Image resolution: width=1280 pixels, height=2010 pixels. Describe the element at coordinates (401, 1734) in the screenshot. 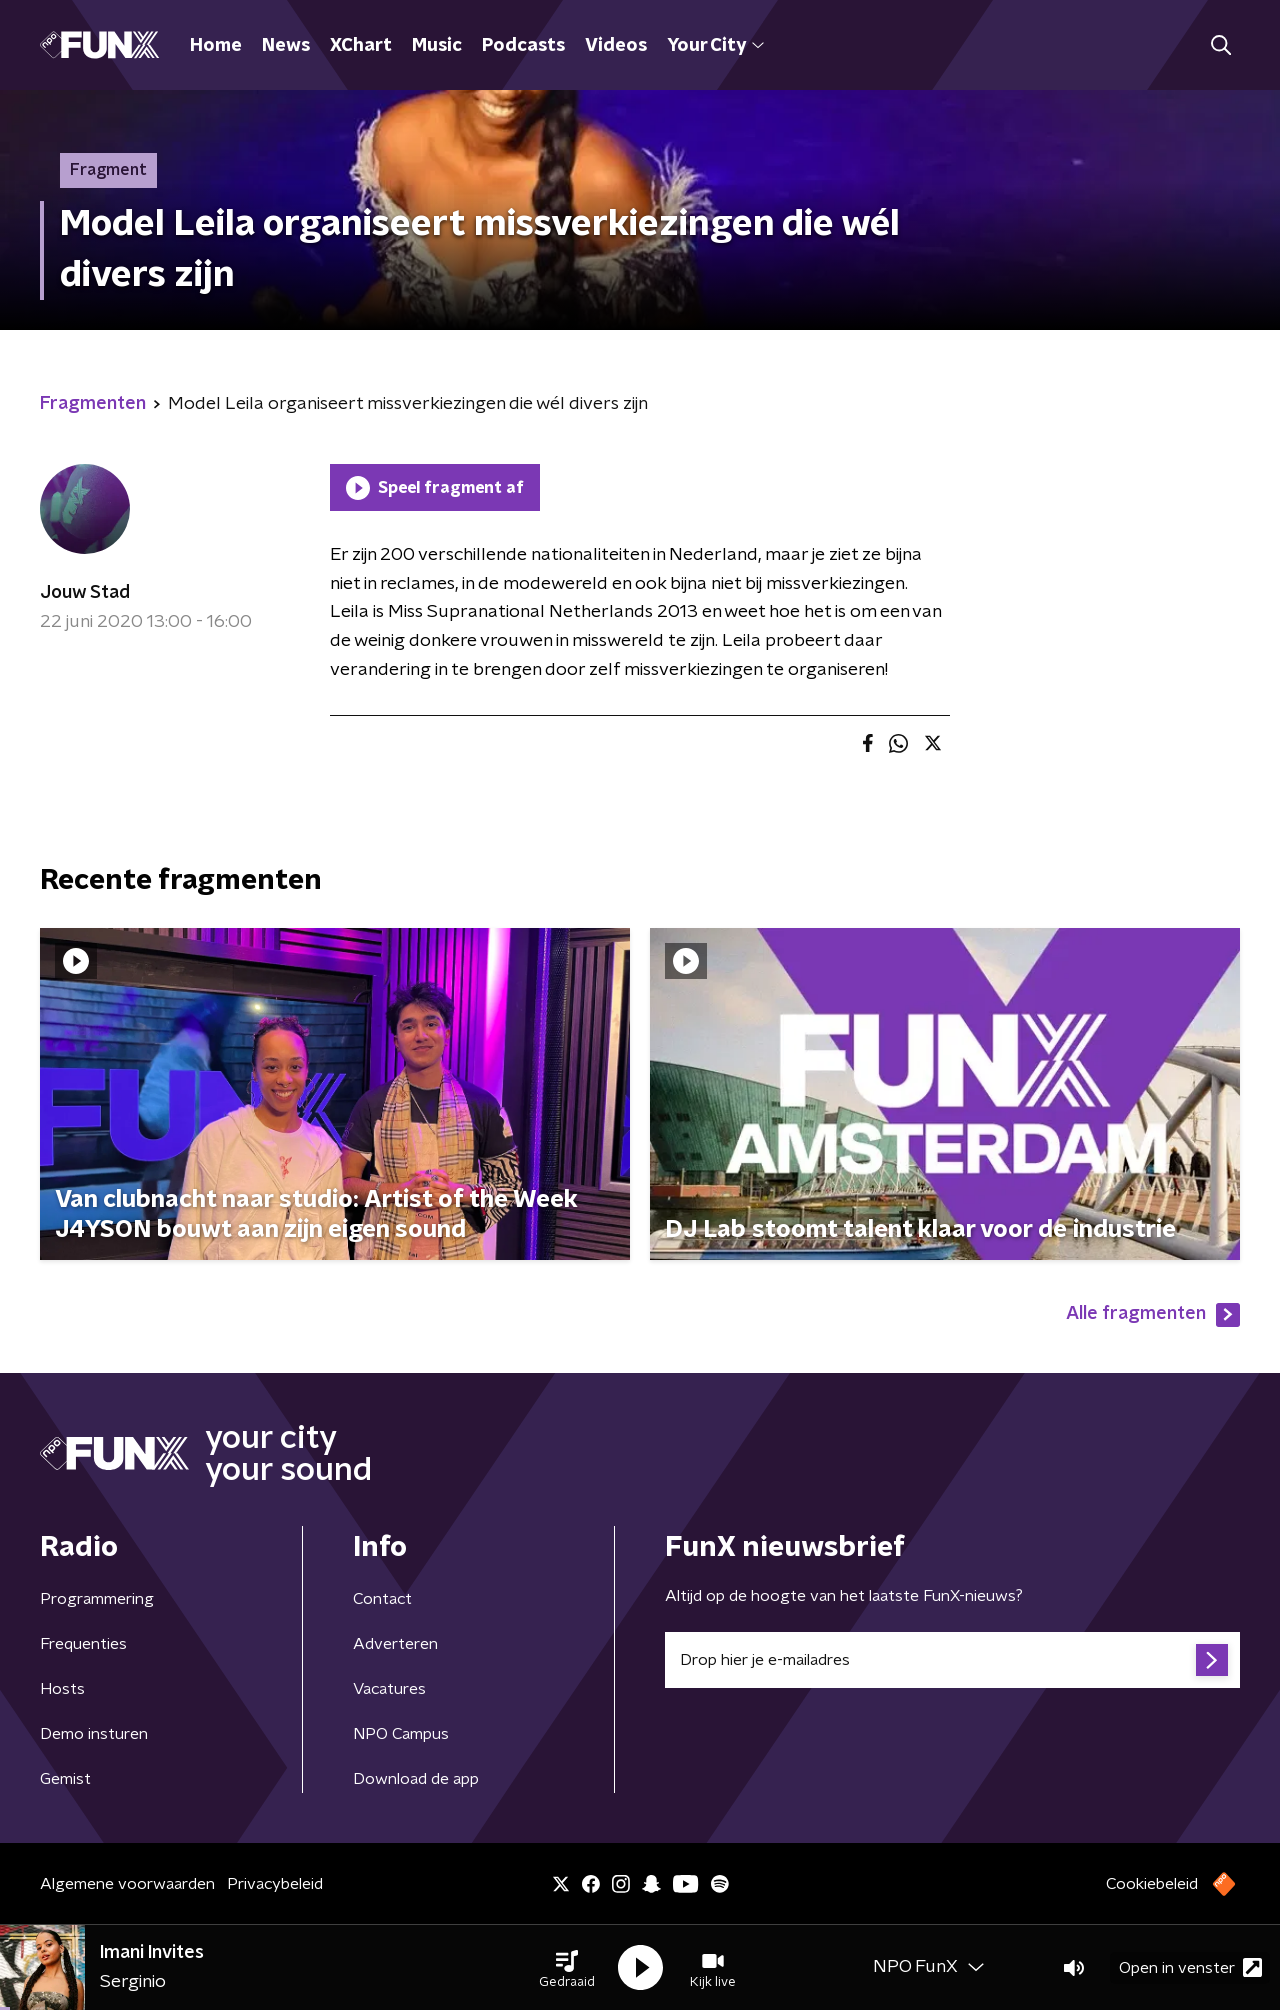

I see `NPO Campus` at that location.